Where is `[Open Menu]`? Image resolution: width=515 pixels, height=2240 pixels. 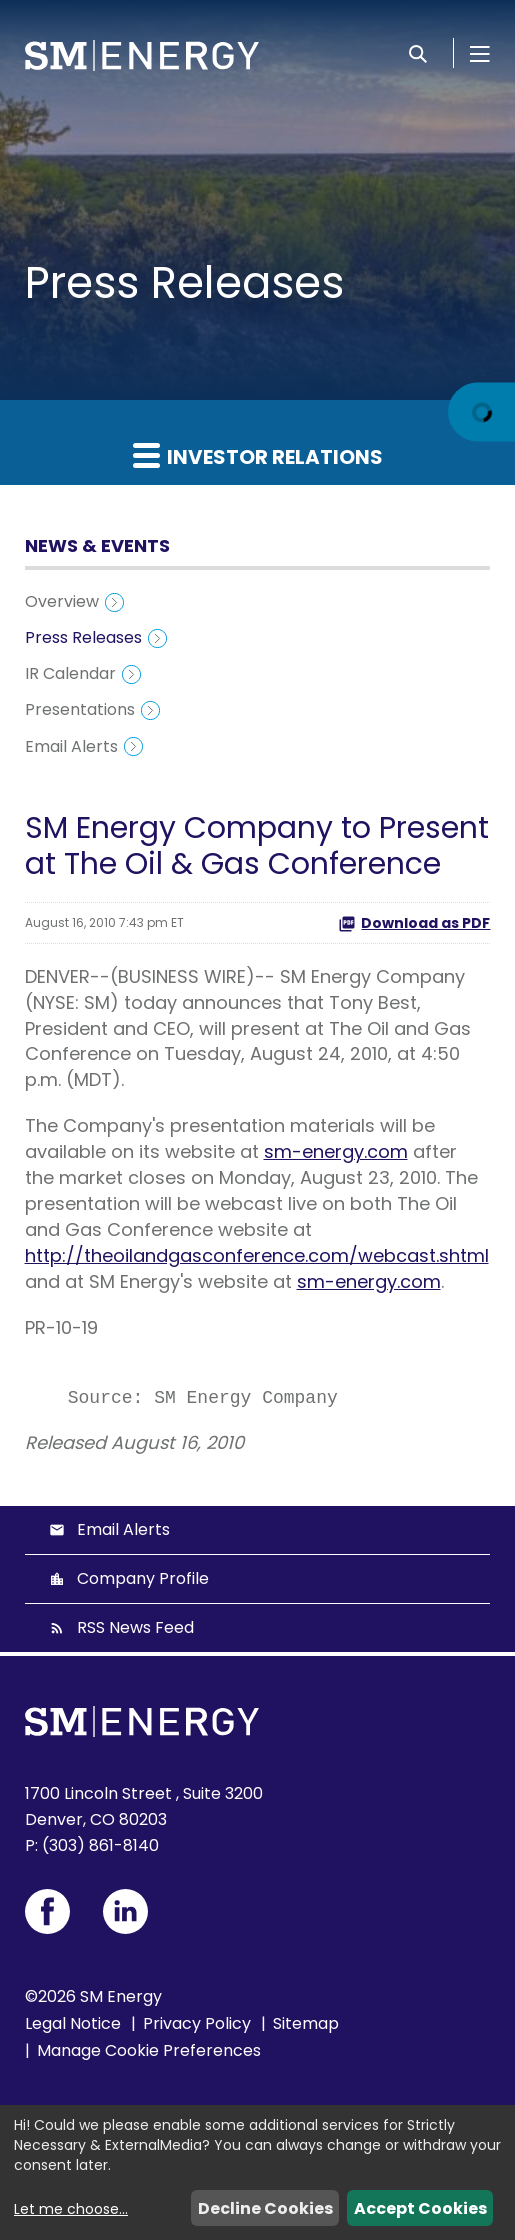
[Open Menu] is located at coordinates (480, 53).